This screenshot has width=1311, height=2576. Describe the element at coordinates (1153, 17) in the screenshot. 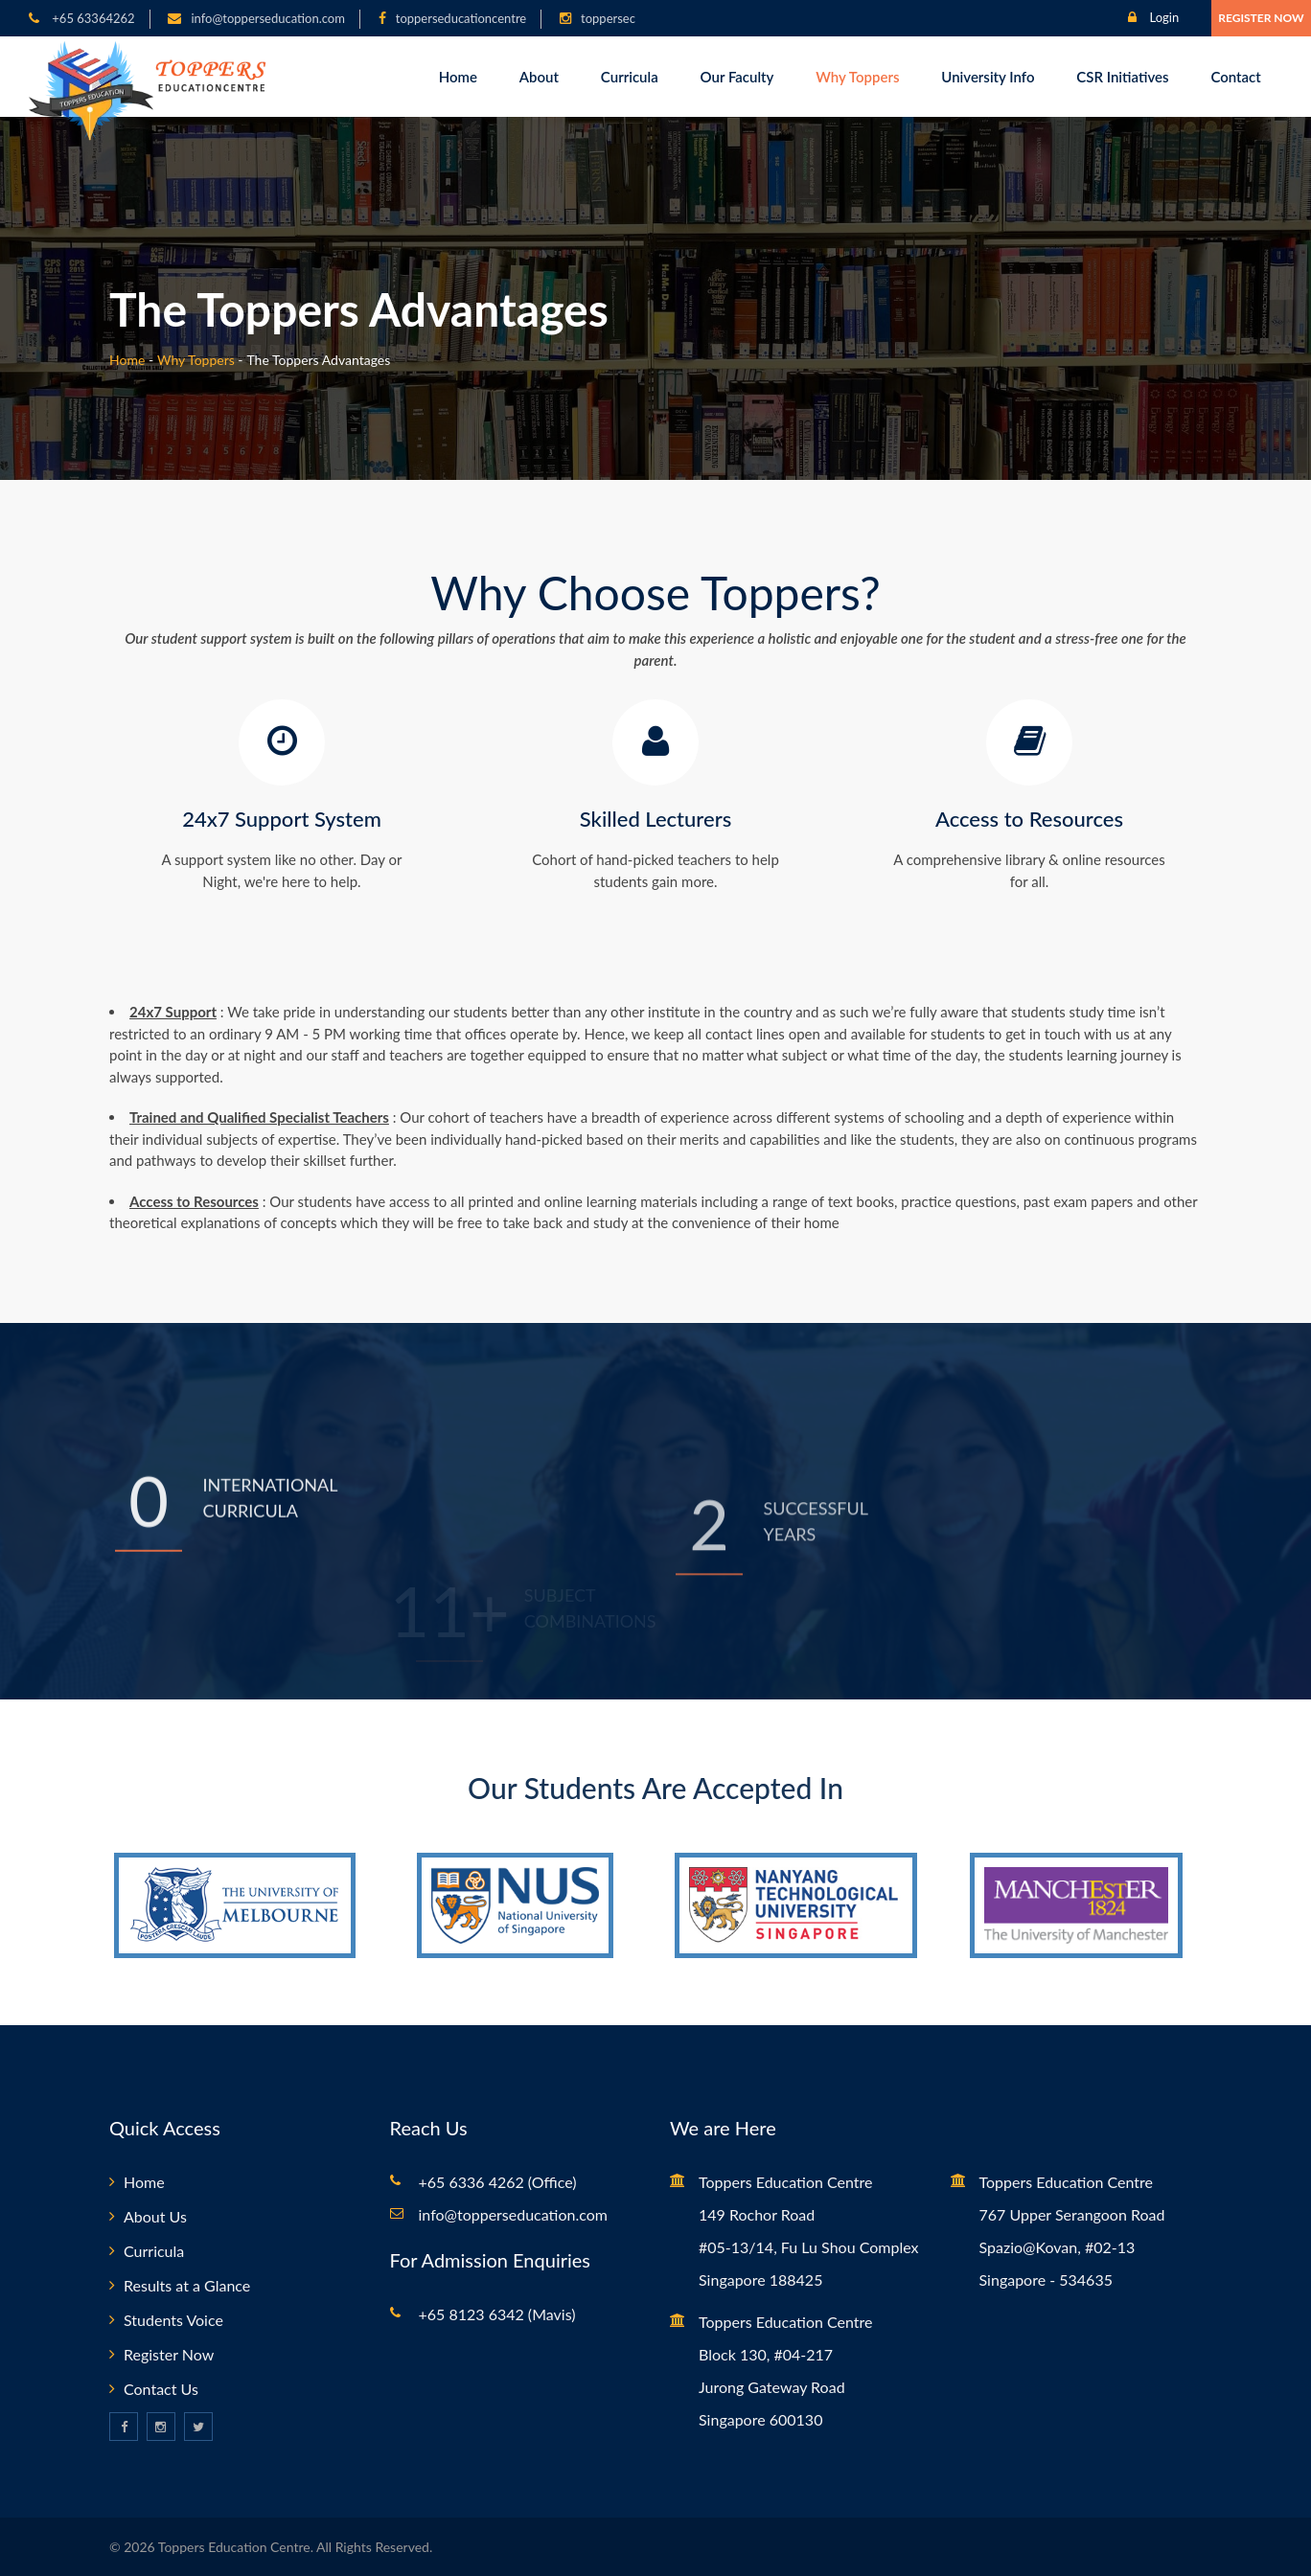

I see `Login` at that location.